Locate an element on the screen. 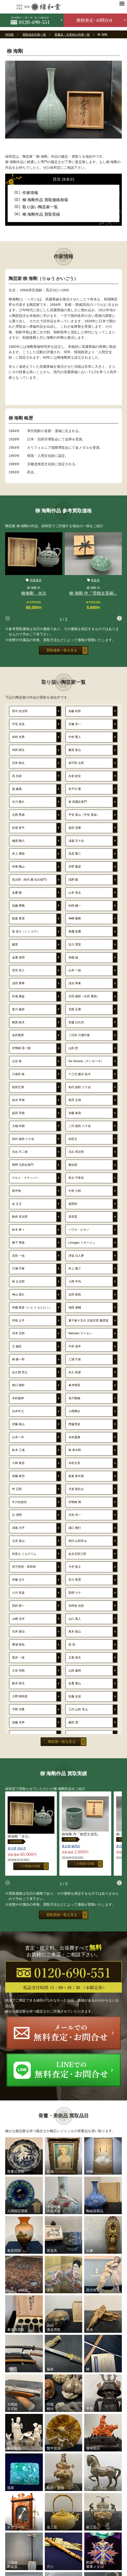 The height and width of the screenshot is (2576, 127). 陶芸家一覧を見る is located at coordinates (62, 1739).